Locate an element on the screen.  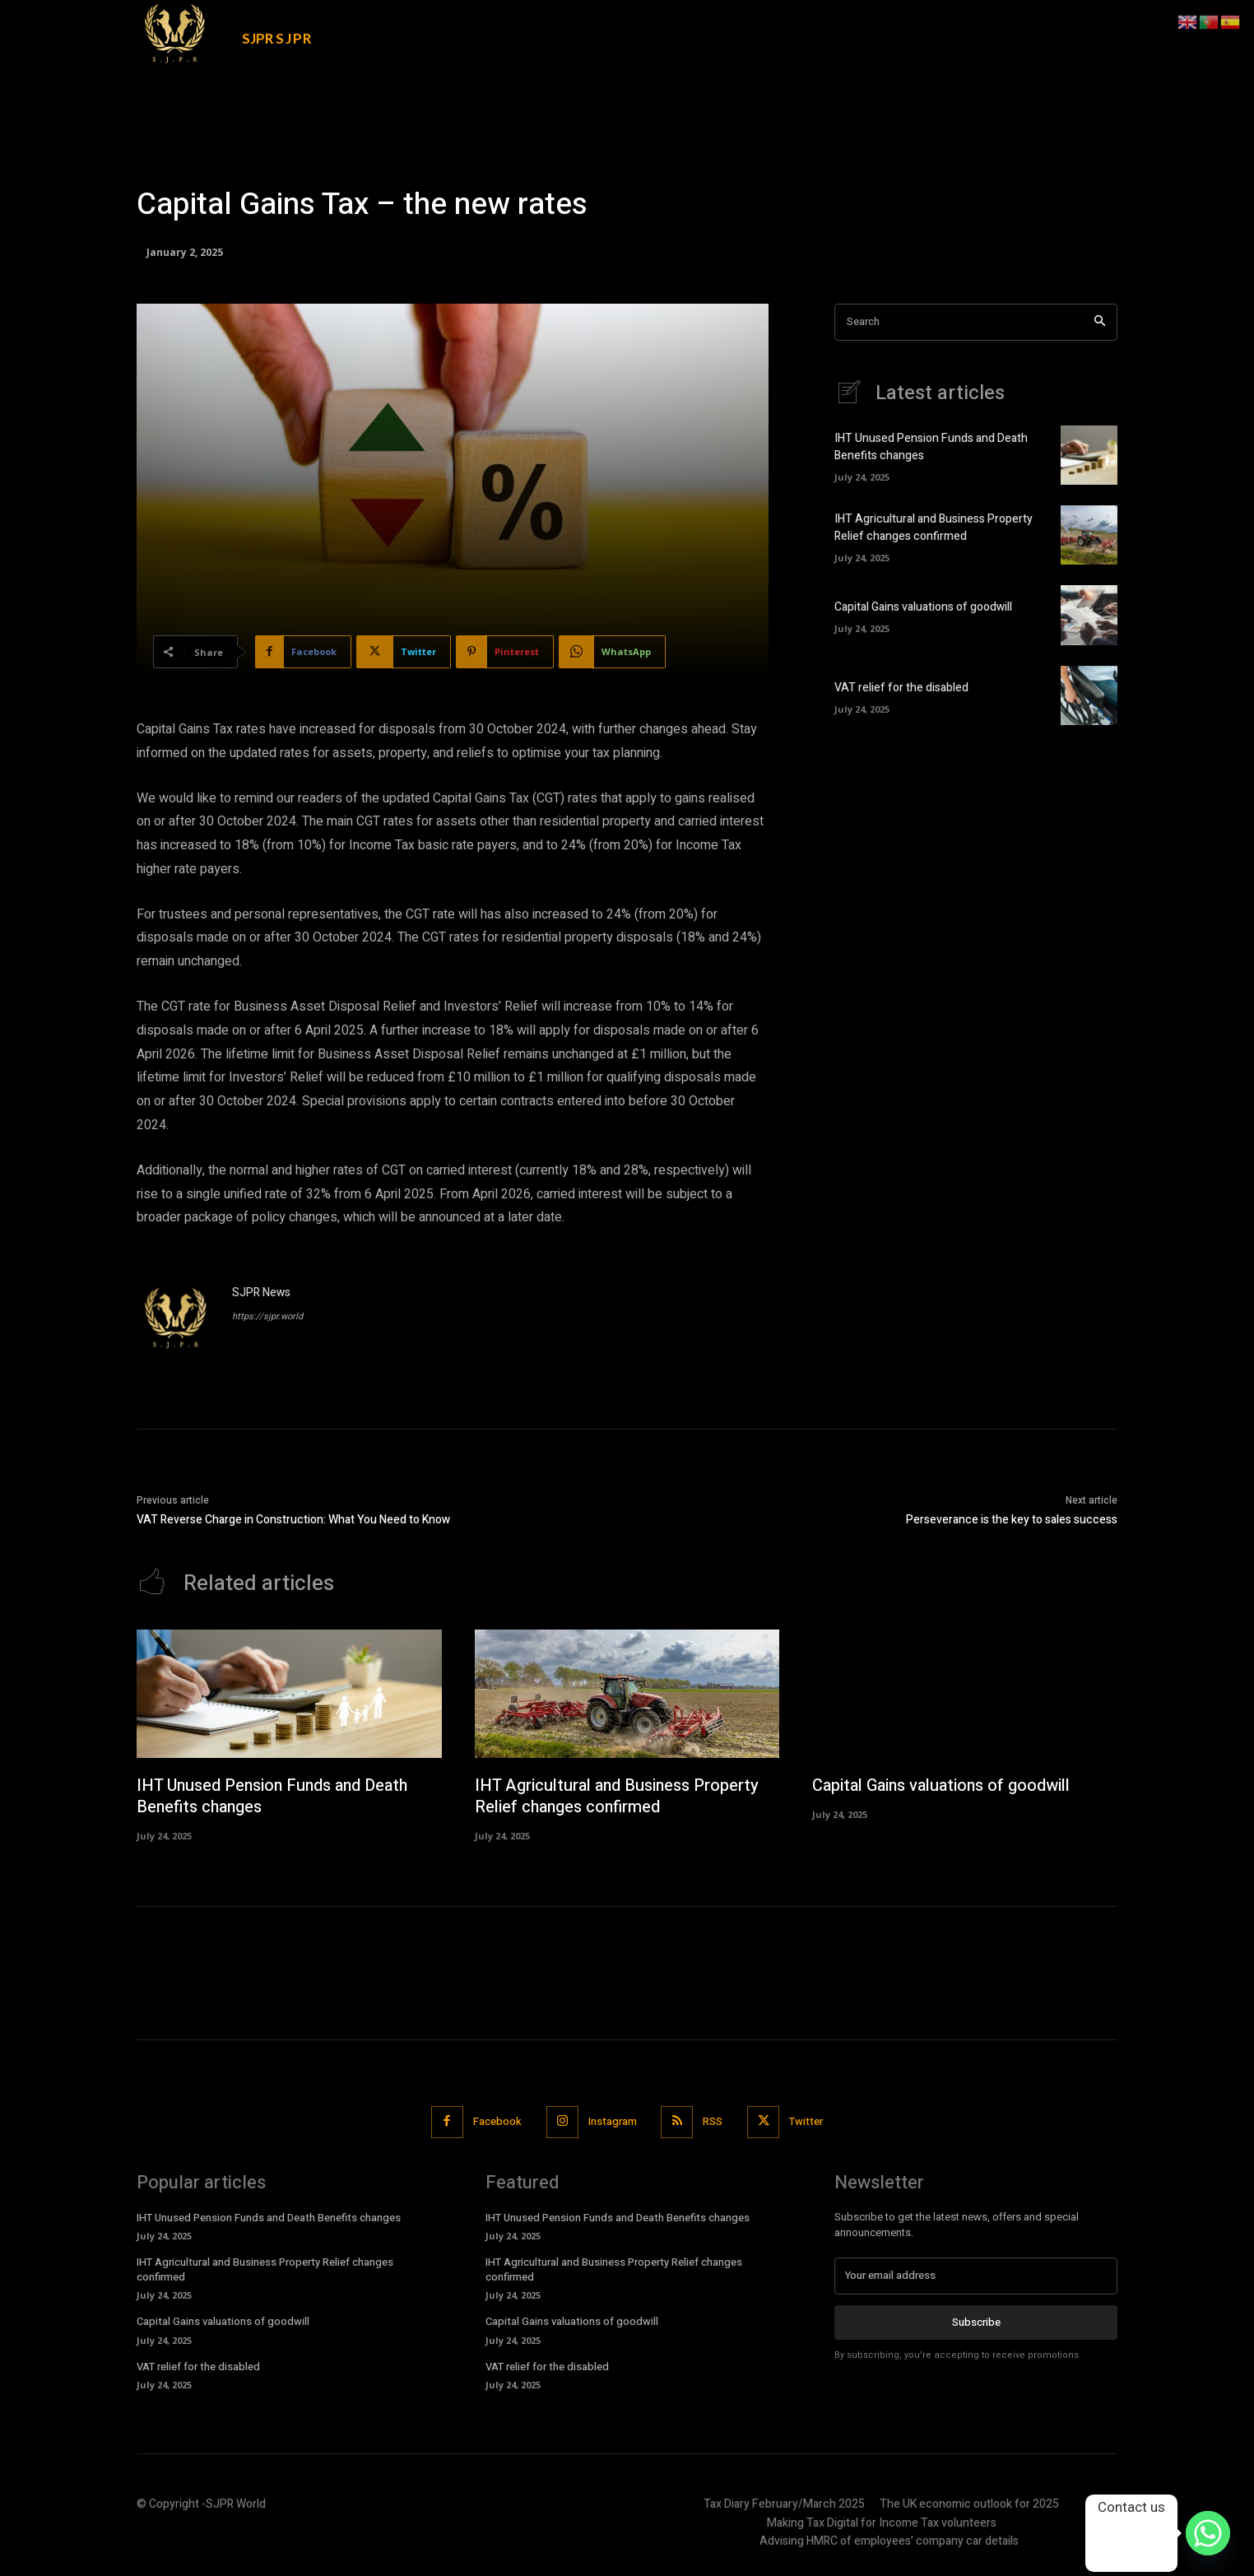
Perseverance is the key to sales success is located at coordinates (1011, 1519).